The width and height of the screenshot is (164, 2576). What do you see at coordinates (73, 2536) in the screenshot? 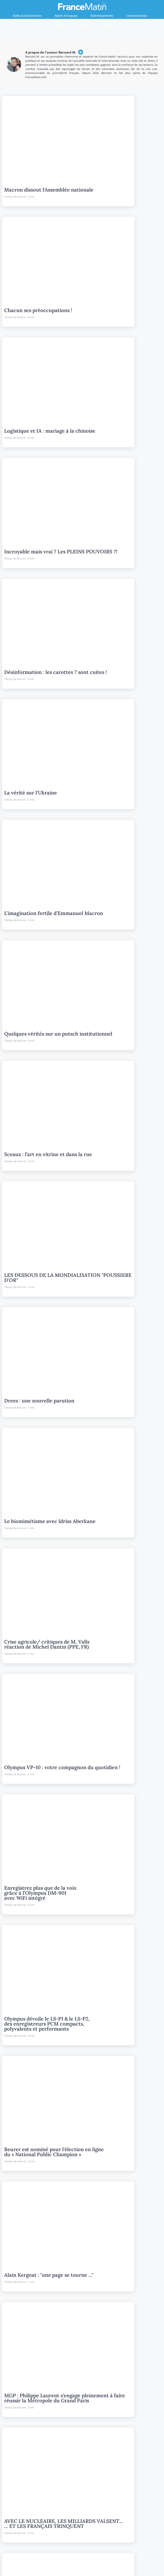
I see `Conditions générales d'utilisation` at bounding box center [73, 2536].